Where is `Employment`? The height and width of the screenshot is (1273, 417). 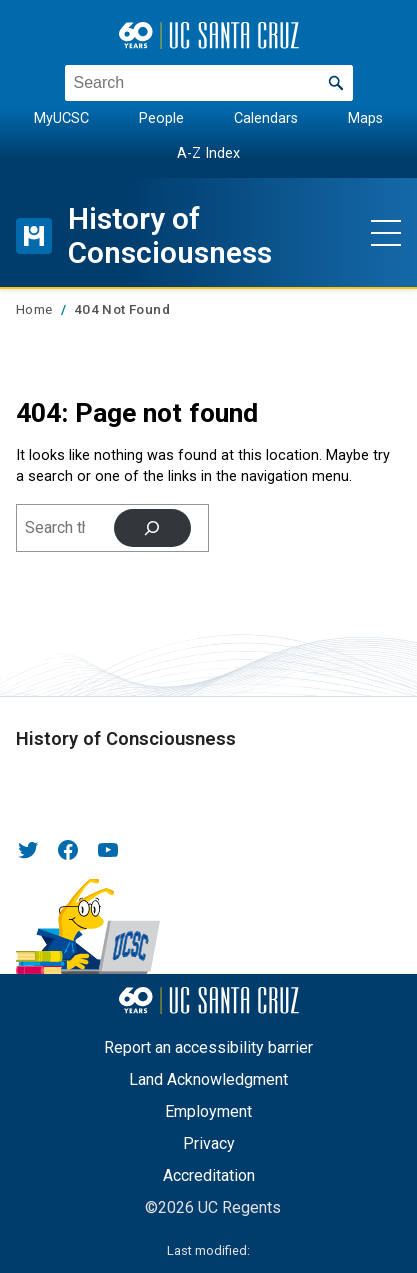
Employment is located at coordinates (208, 1111).